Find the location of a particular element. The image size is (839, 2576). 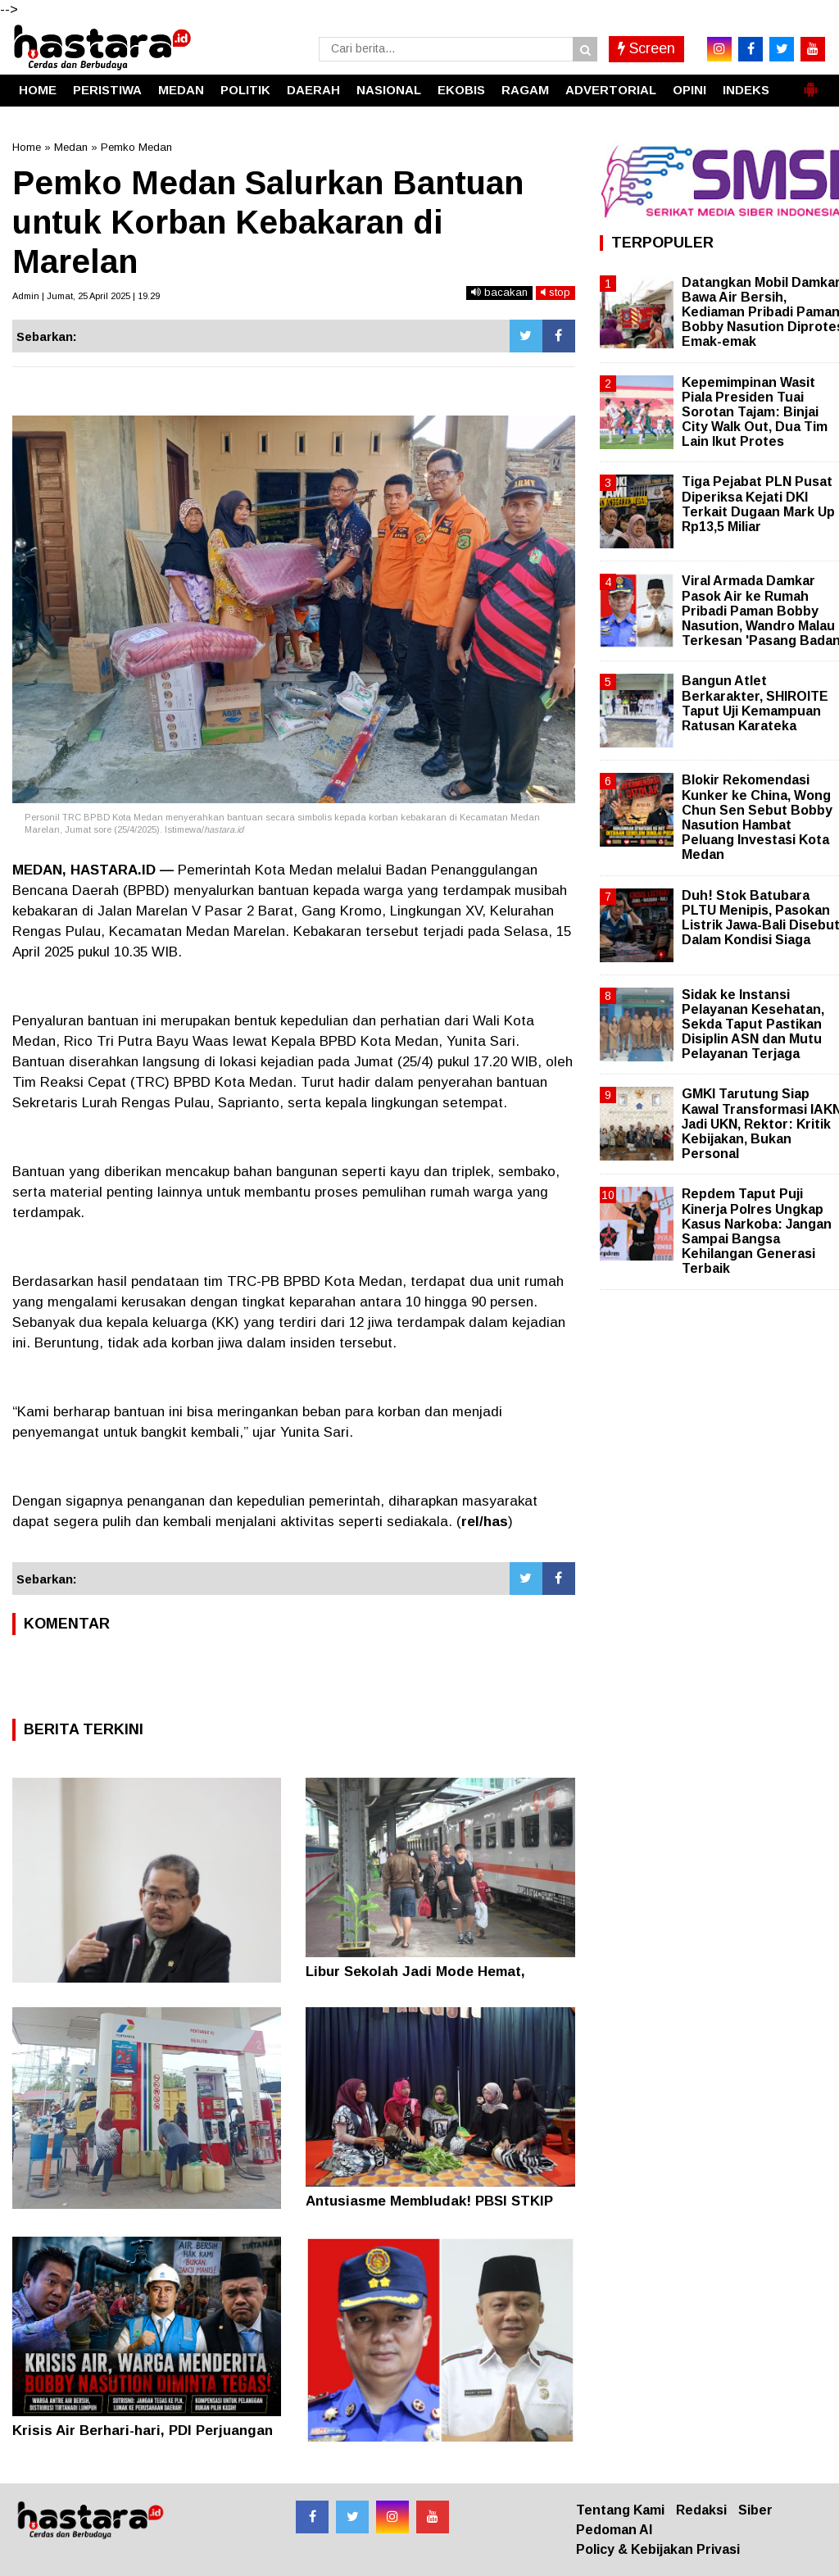

PERISTIWA is located at coordinates (107, 90).